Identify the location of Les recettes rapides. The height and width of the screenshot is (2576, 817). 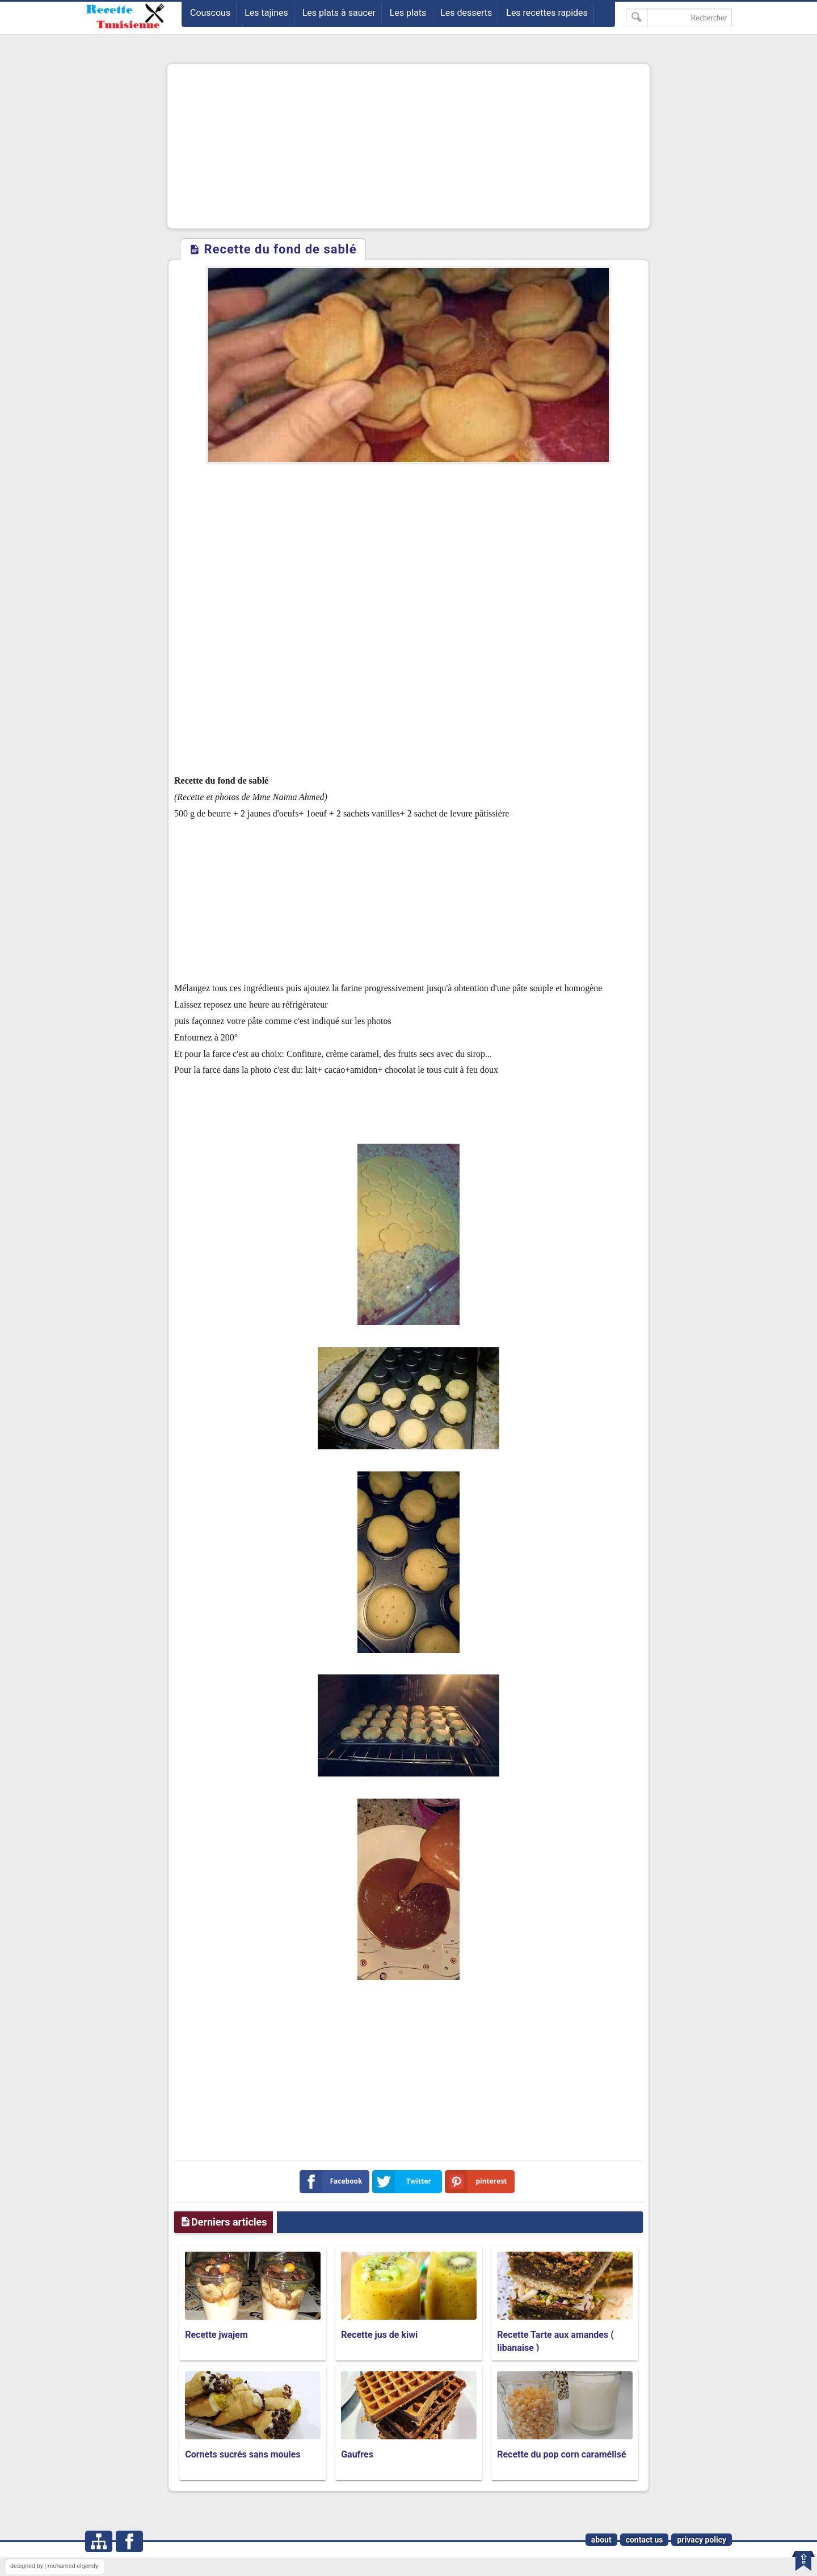
(547, 12).